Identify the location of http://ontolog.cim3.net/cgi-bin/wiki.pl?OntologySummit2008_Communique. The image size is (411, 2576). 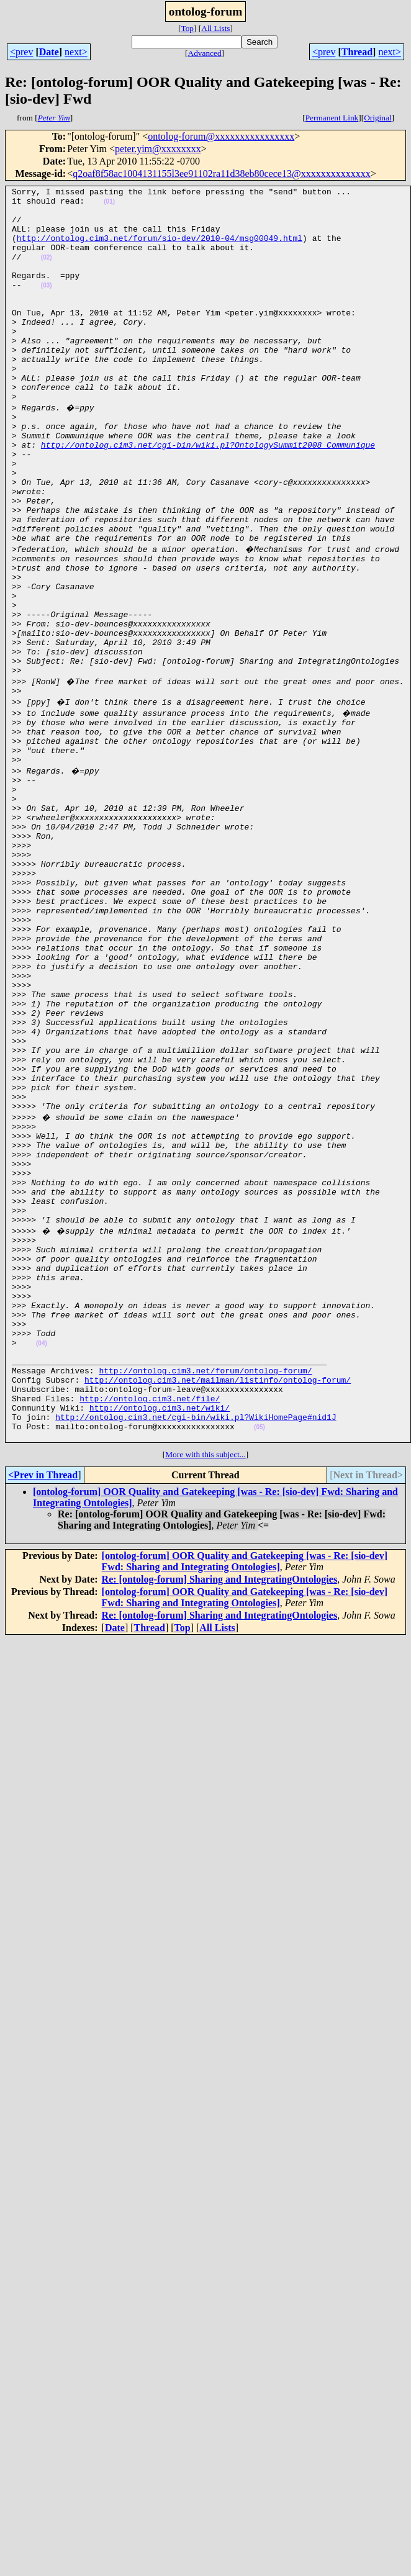
(208, 494).